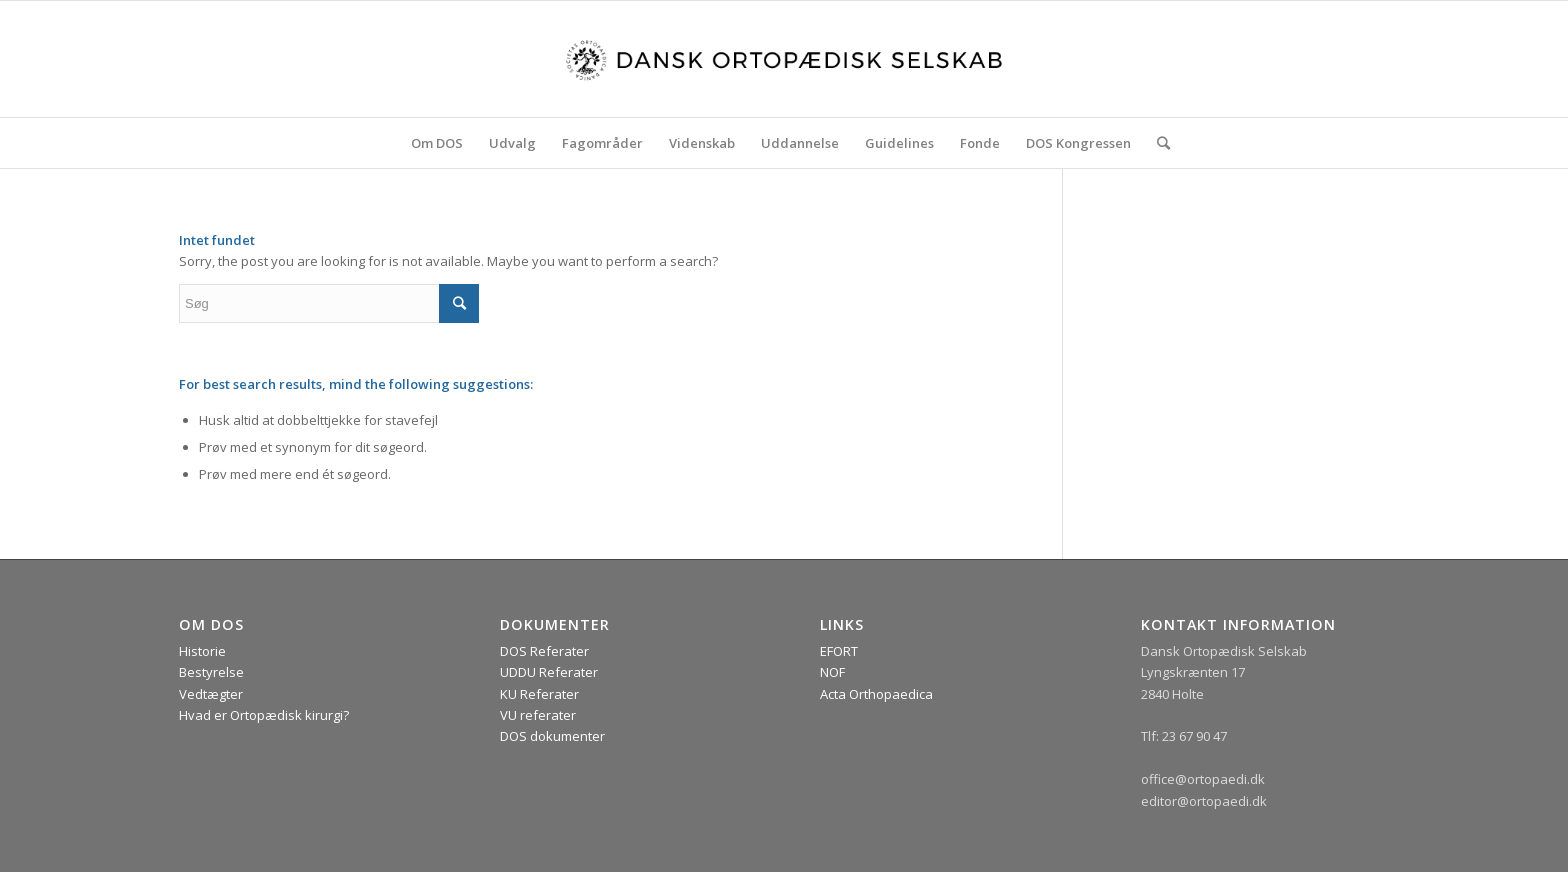  What do you see at coordinates (544, 651) in the screenshot?
I see `DOS Referater` at bounding box center [544, 651].